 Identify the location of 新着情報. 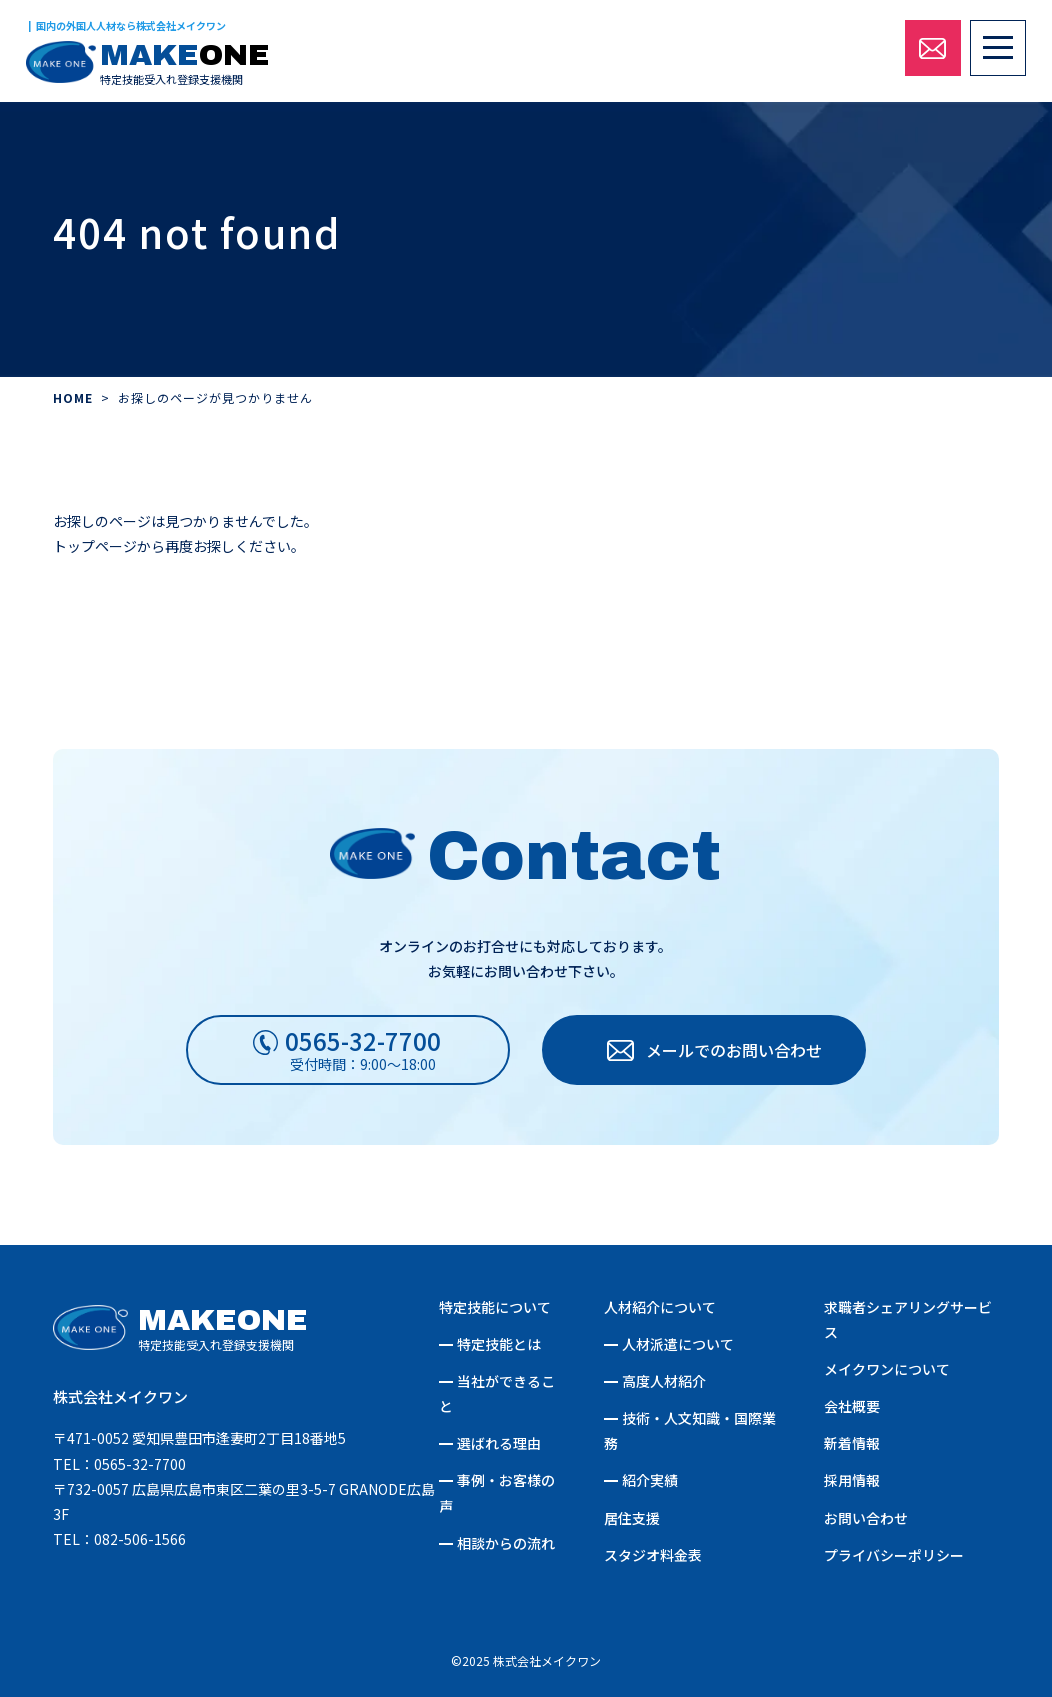
(852, 1443).